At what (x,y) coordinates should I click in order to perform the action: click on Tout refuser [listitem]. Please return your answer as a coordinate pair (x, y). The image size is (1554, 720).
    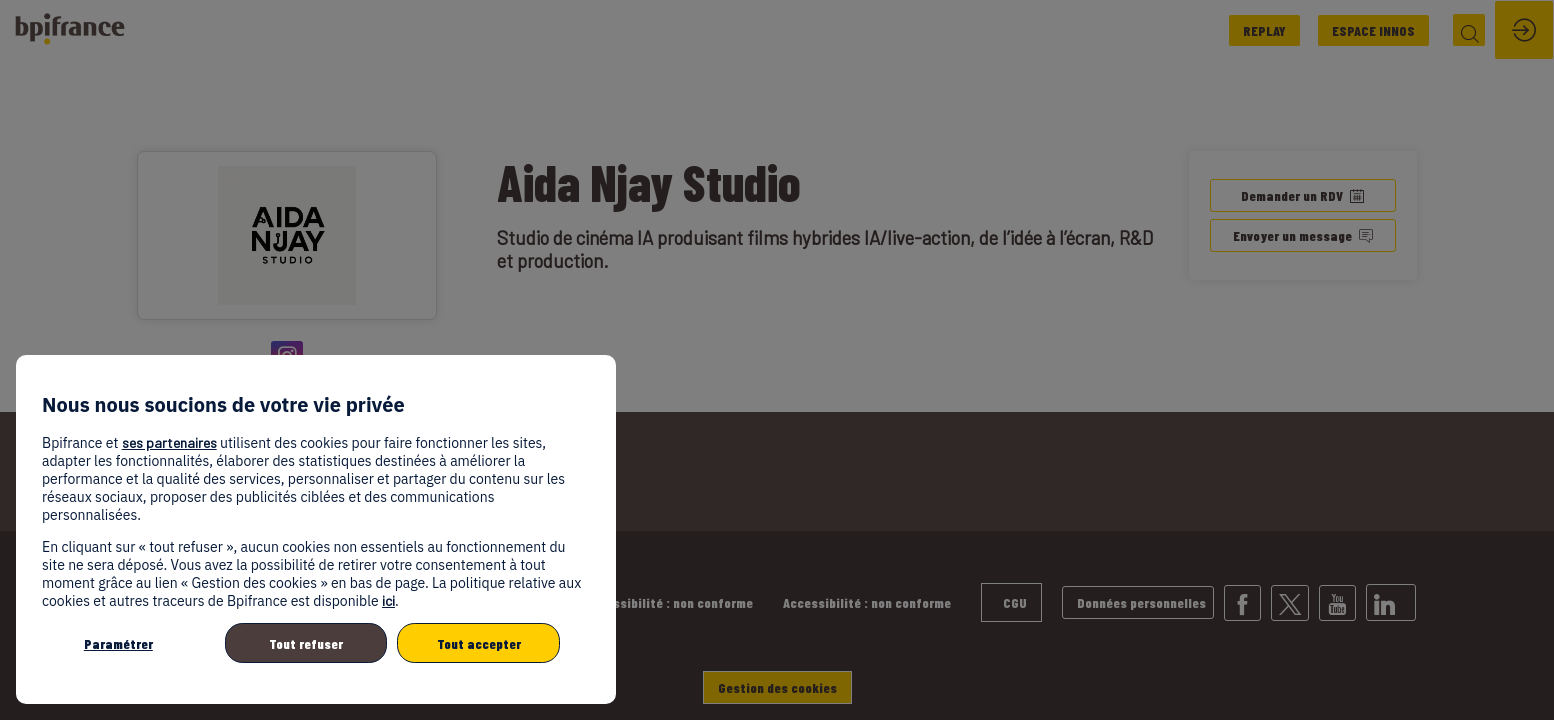
    Looking at the image, I should click on (306, 643).